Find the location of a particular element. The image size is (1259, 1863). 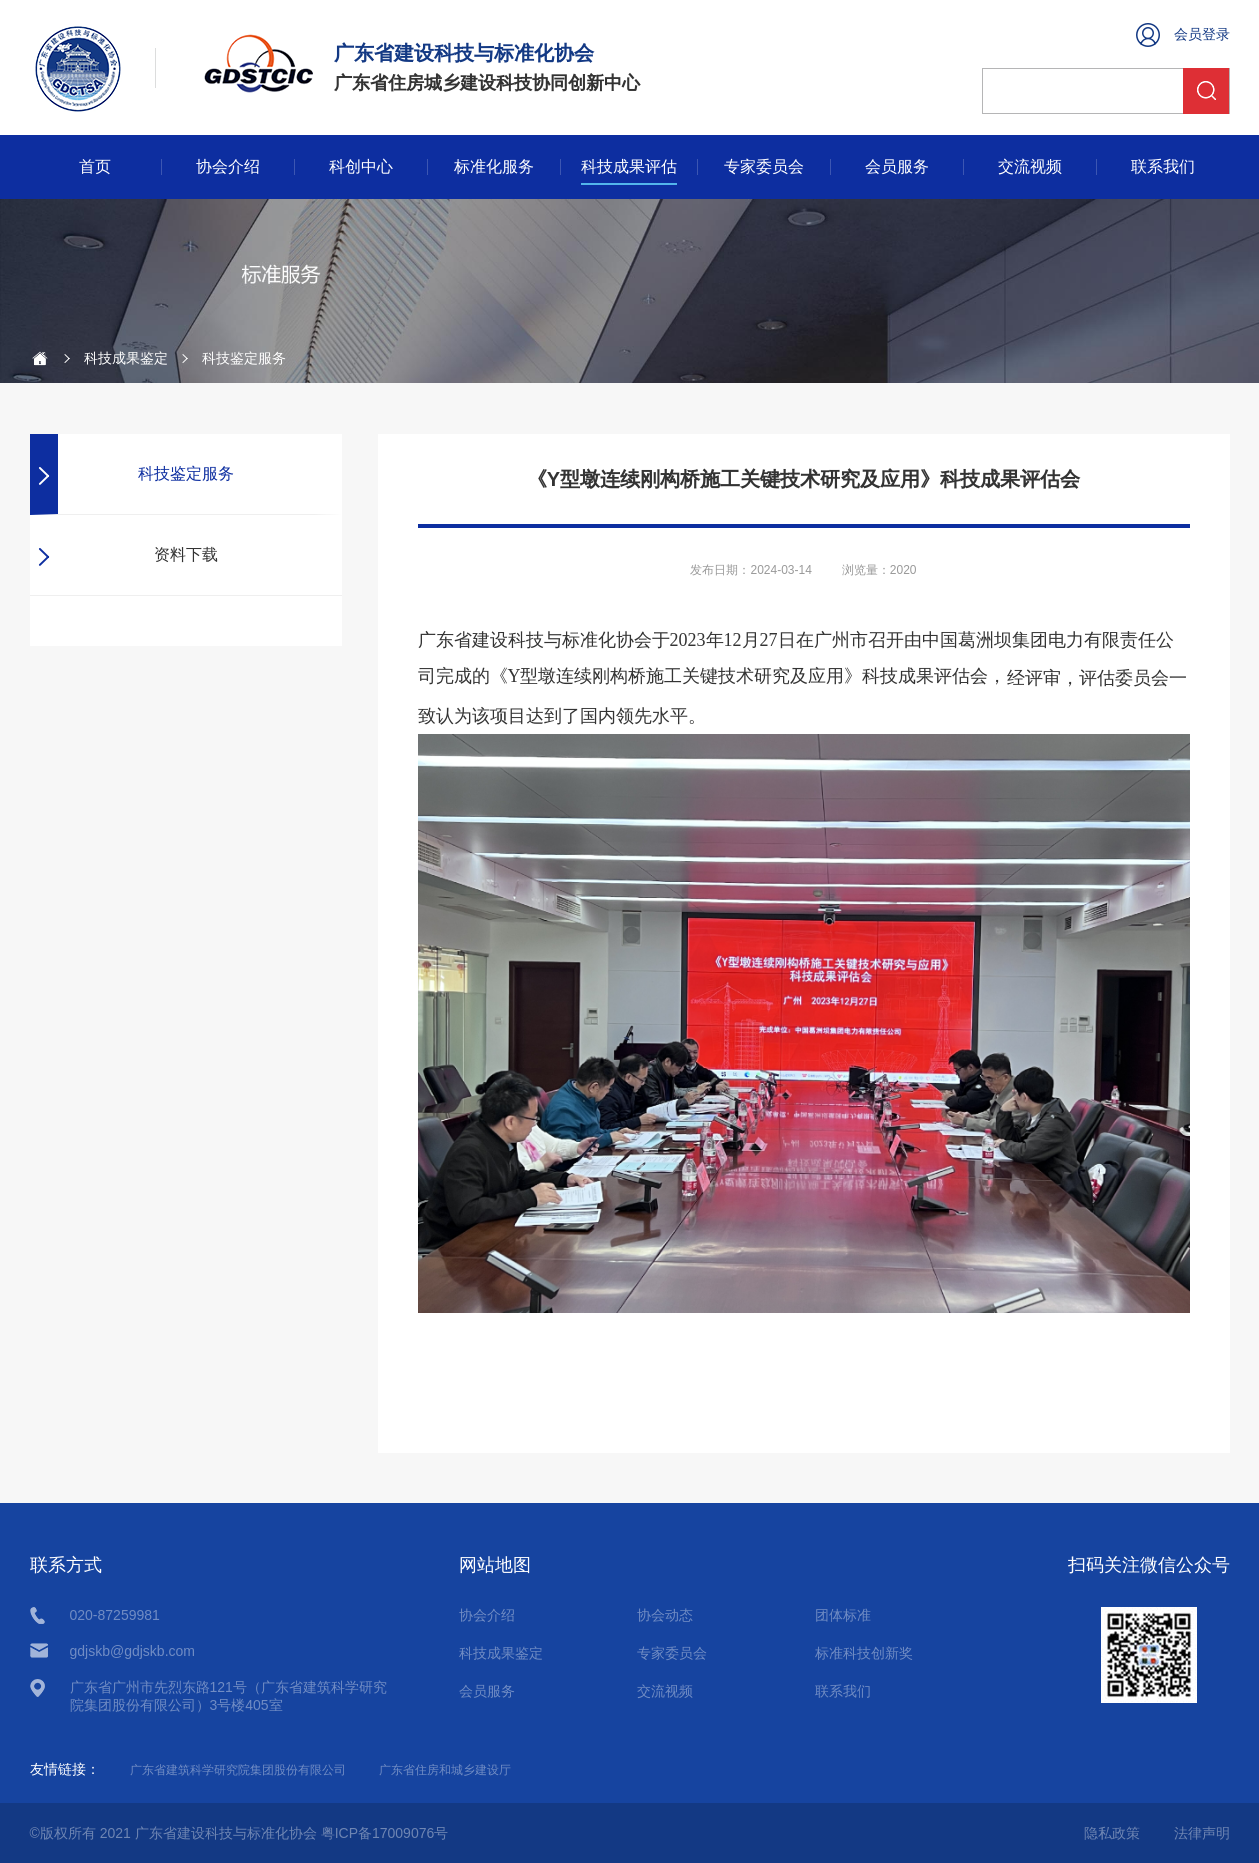

科创中心 is located at coordinates (361, 167).